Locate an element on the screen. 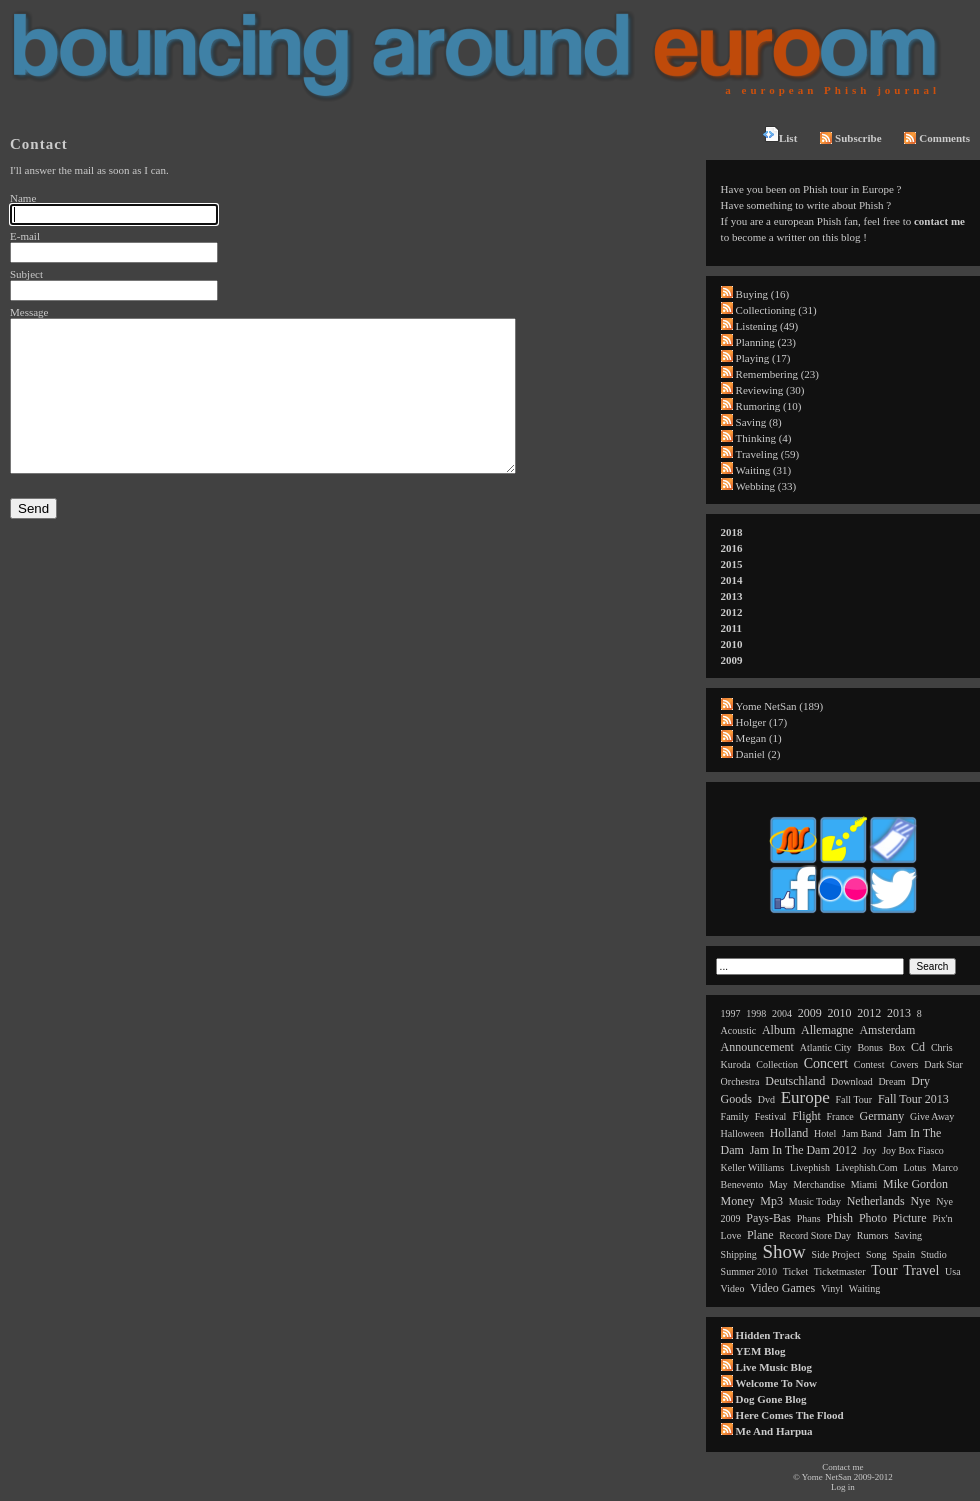 This screenshot has width=980, height=1501. album is located at coordinates (778, 1030).